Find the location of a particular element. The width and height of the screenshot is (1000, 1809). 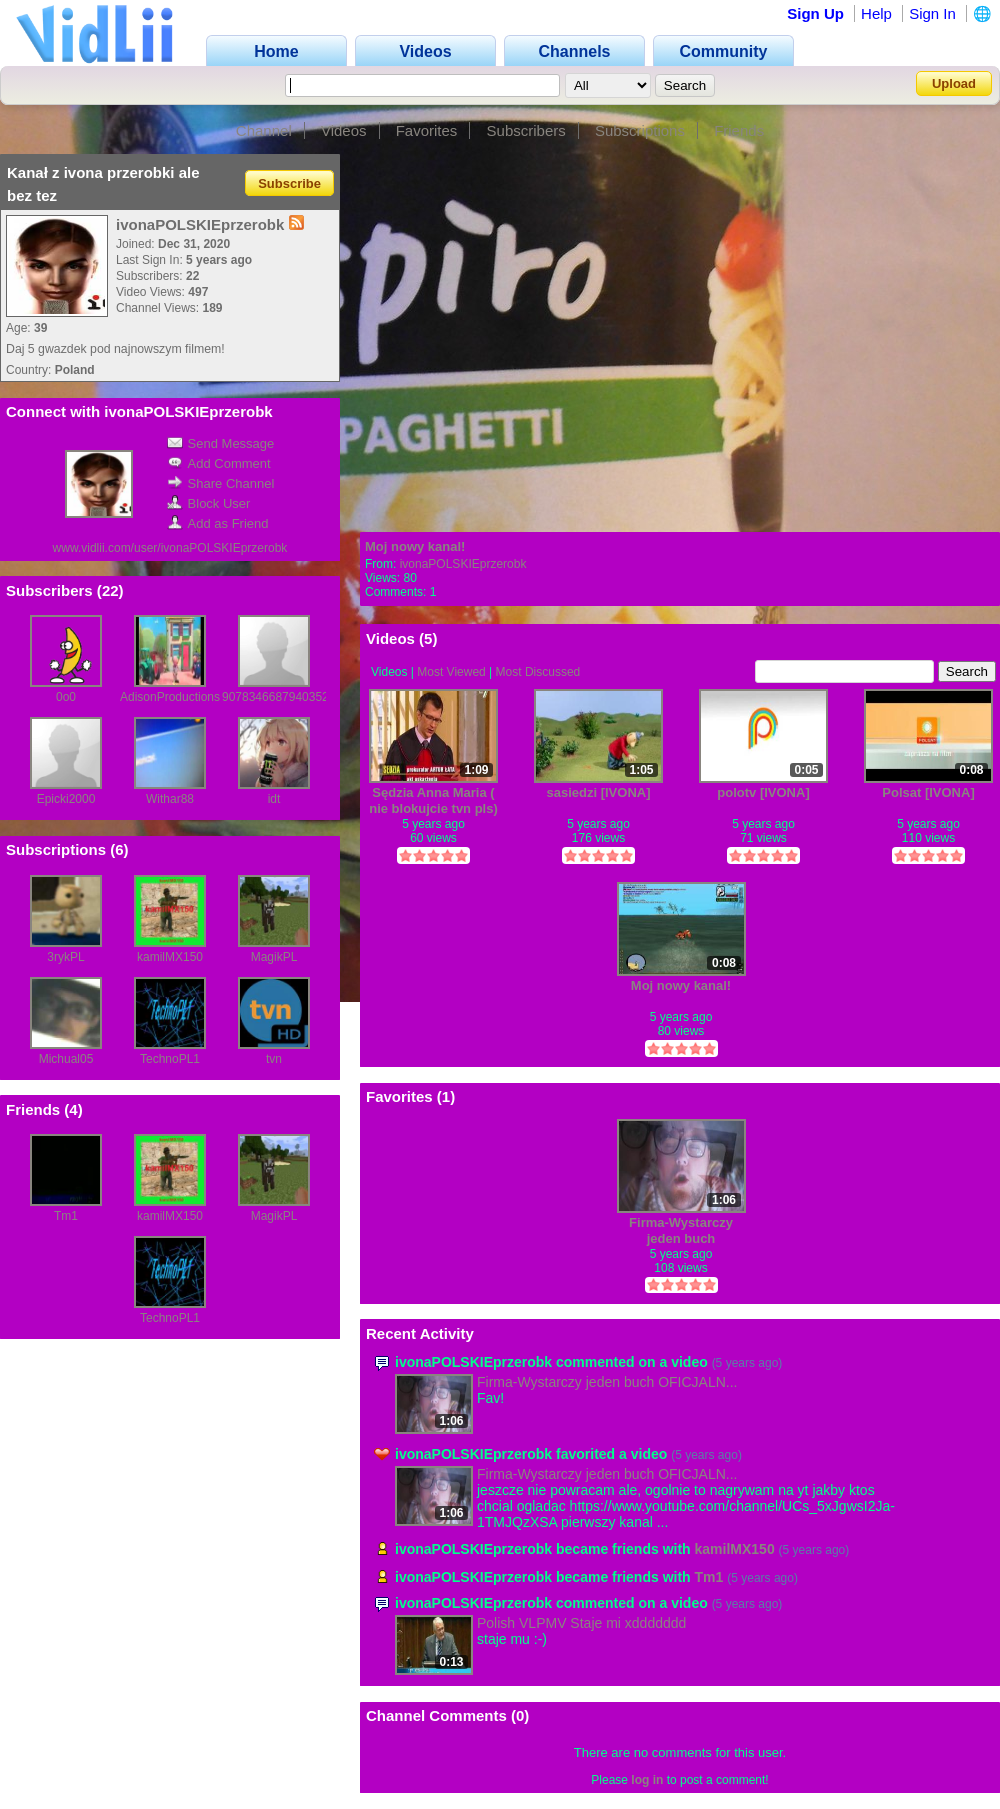

Firma-Wystarczy jeden buch OFICJALNY TELEDYSK is located at coordinates (681, 1230).